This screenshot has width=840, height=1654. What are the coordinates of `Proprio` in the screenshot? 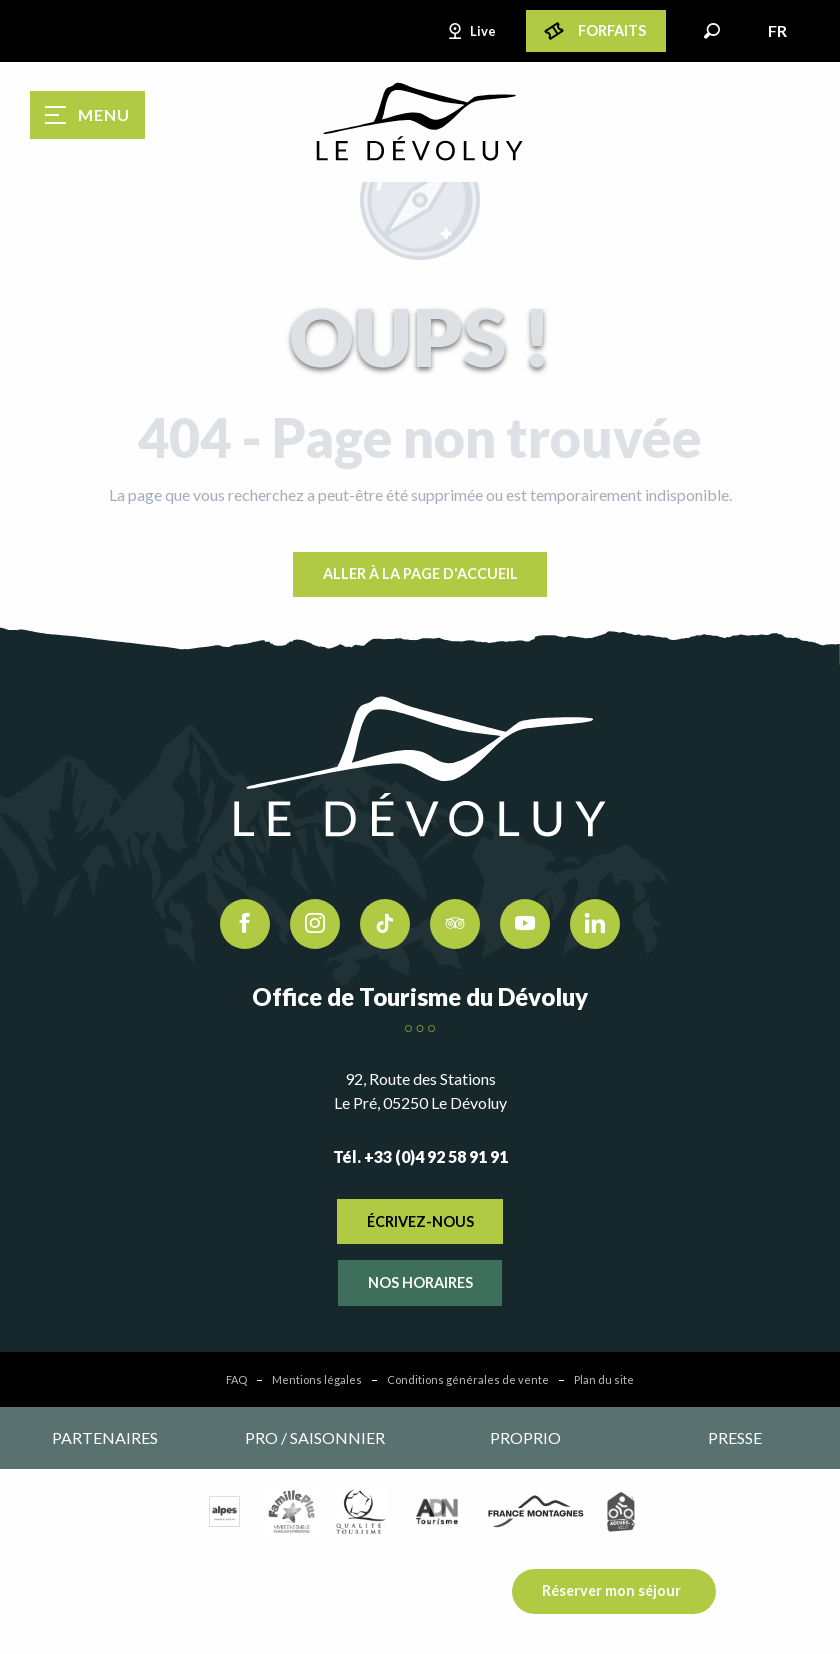 It's located at (525, 1437).